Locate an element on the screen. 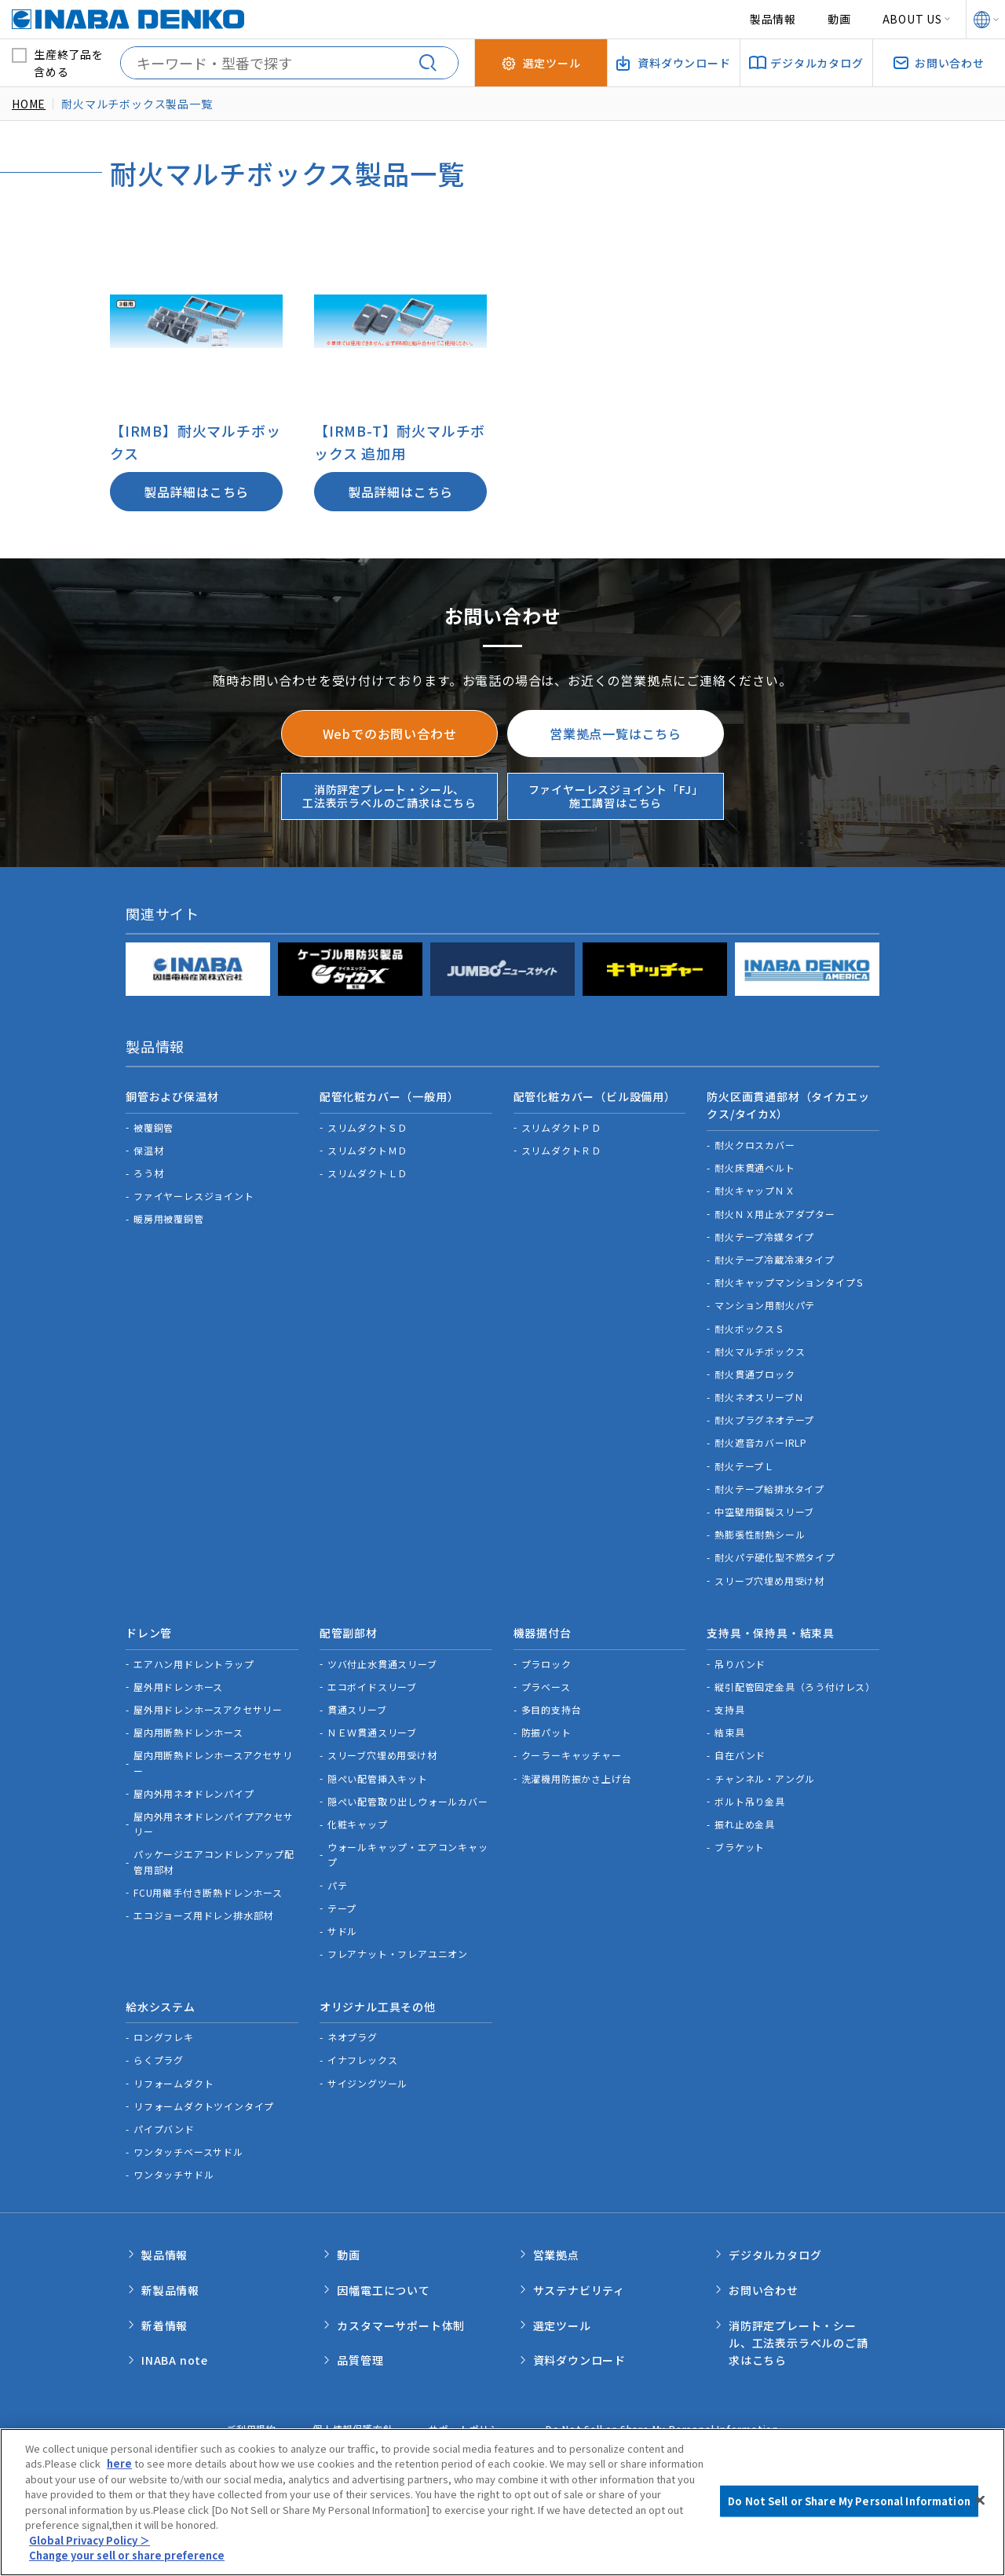 The height and width of the screenshot is (2576, 1005). 耐火貫通ブロック is located at coordinates (754, 1371).